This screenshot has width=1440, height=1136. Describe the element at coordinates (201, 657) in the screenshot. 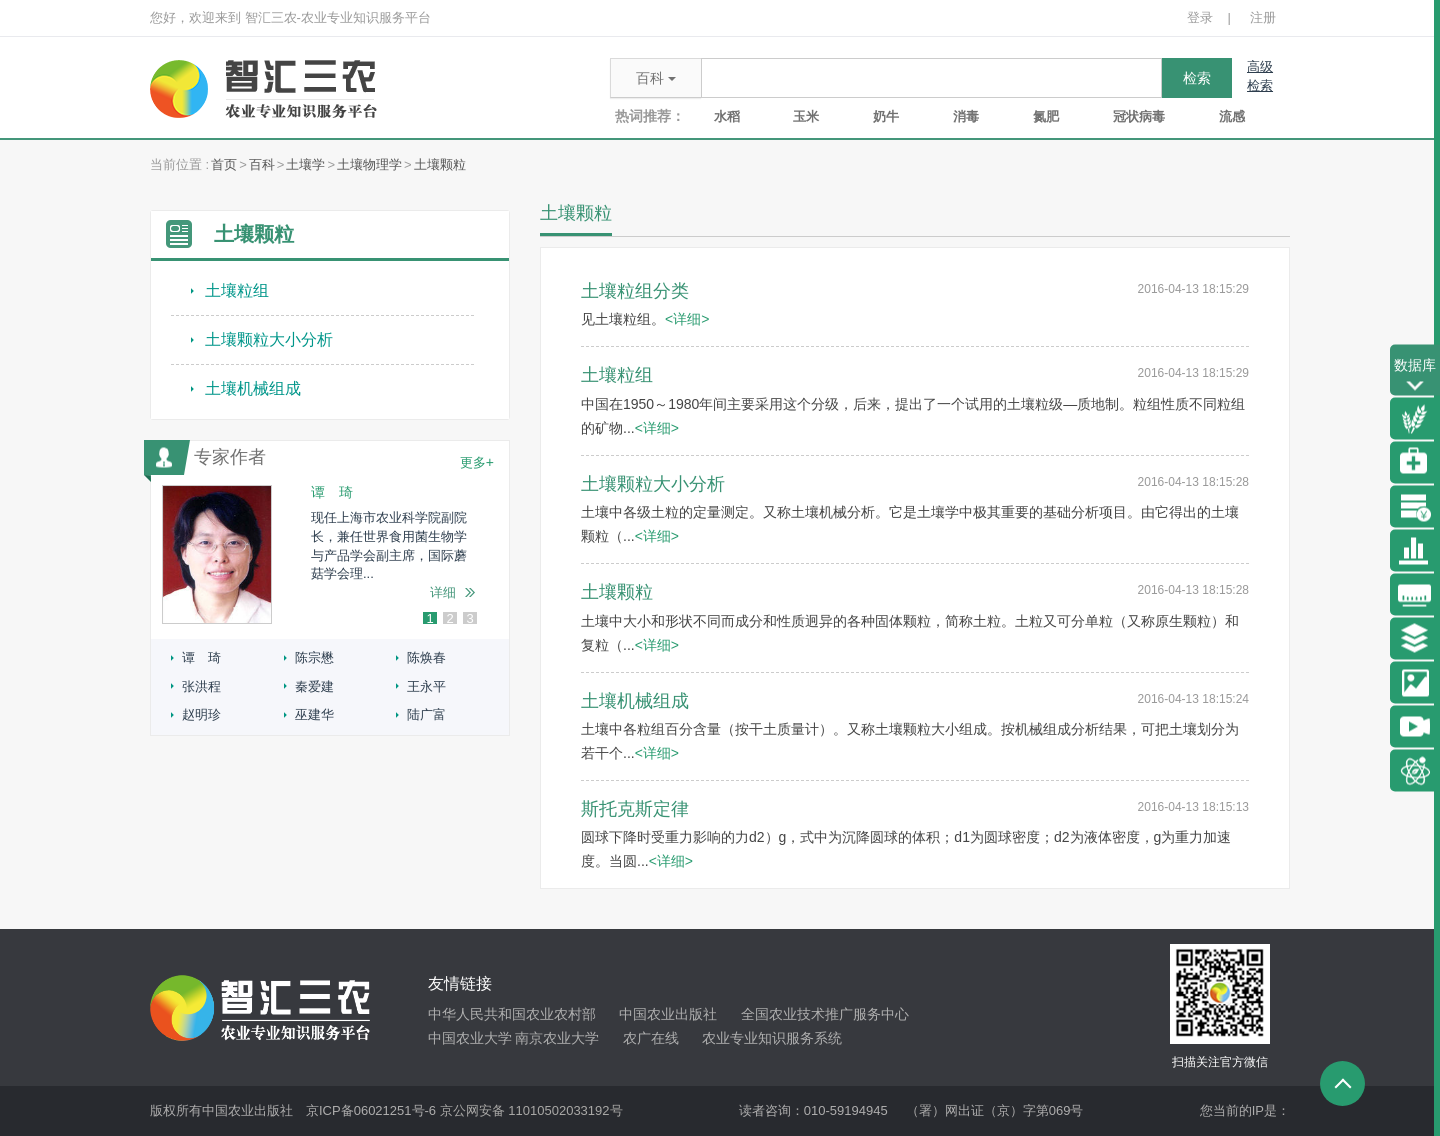

I see `谭 琦` at that location.